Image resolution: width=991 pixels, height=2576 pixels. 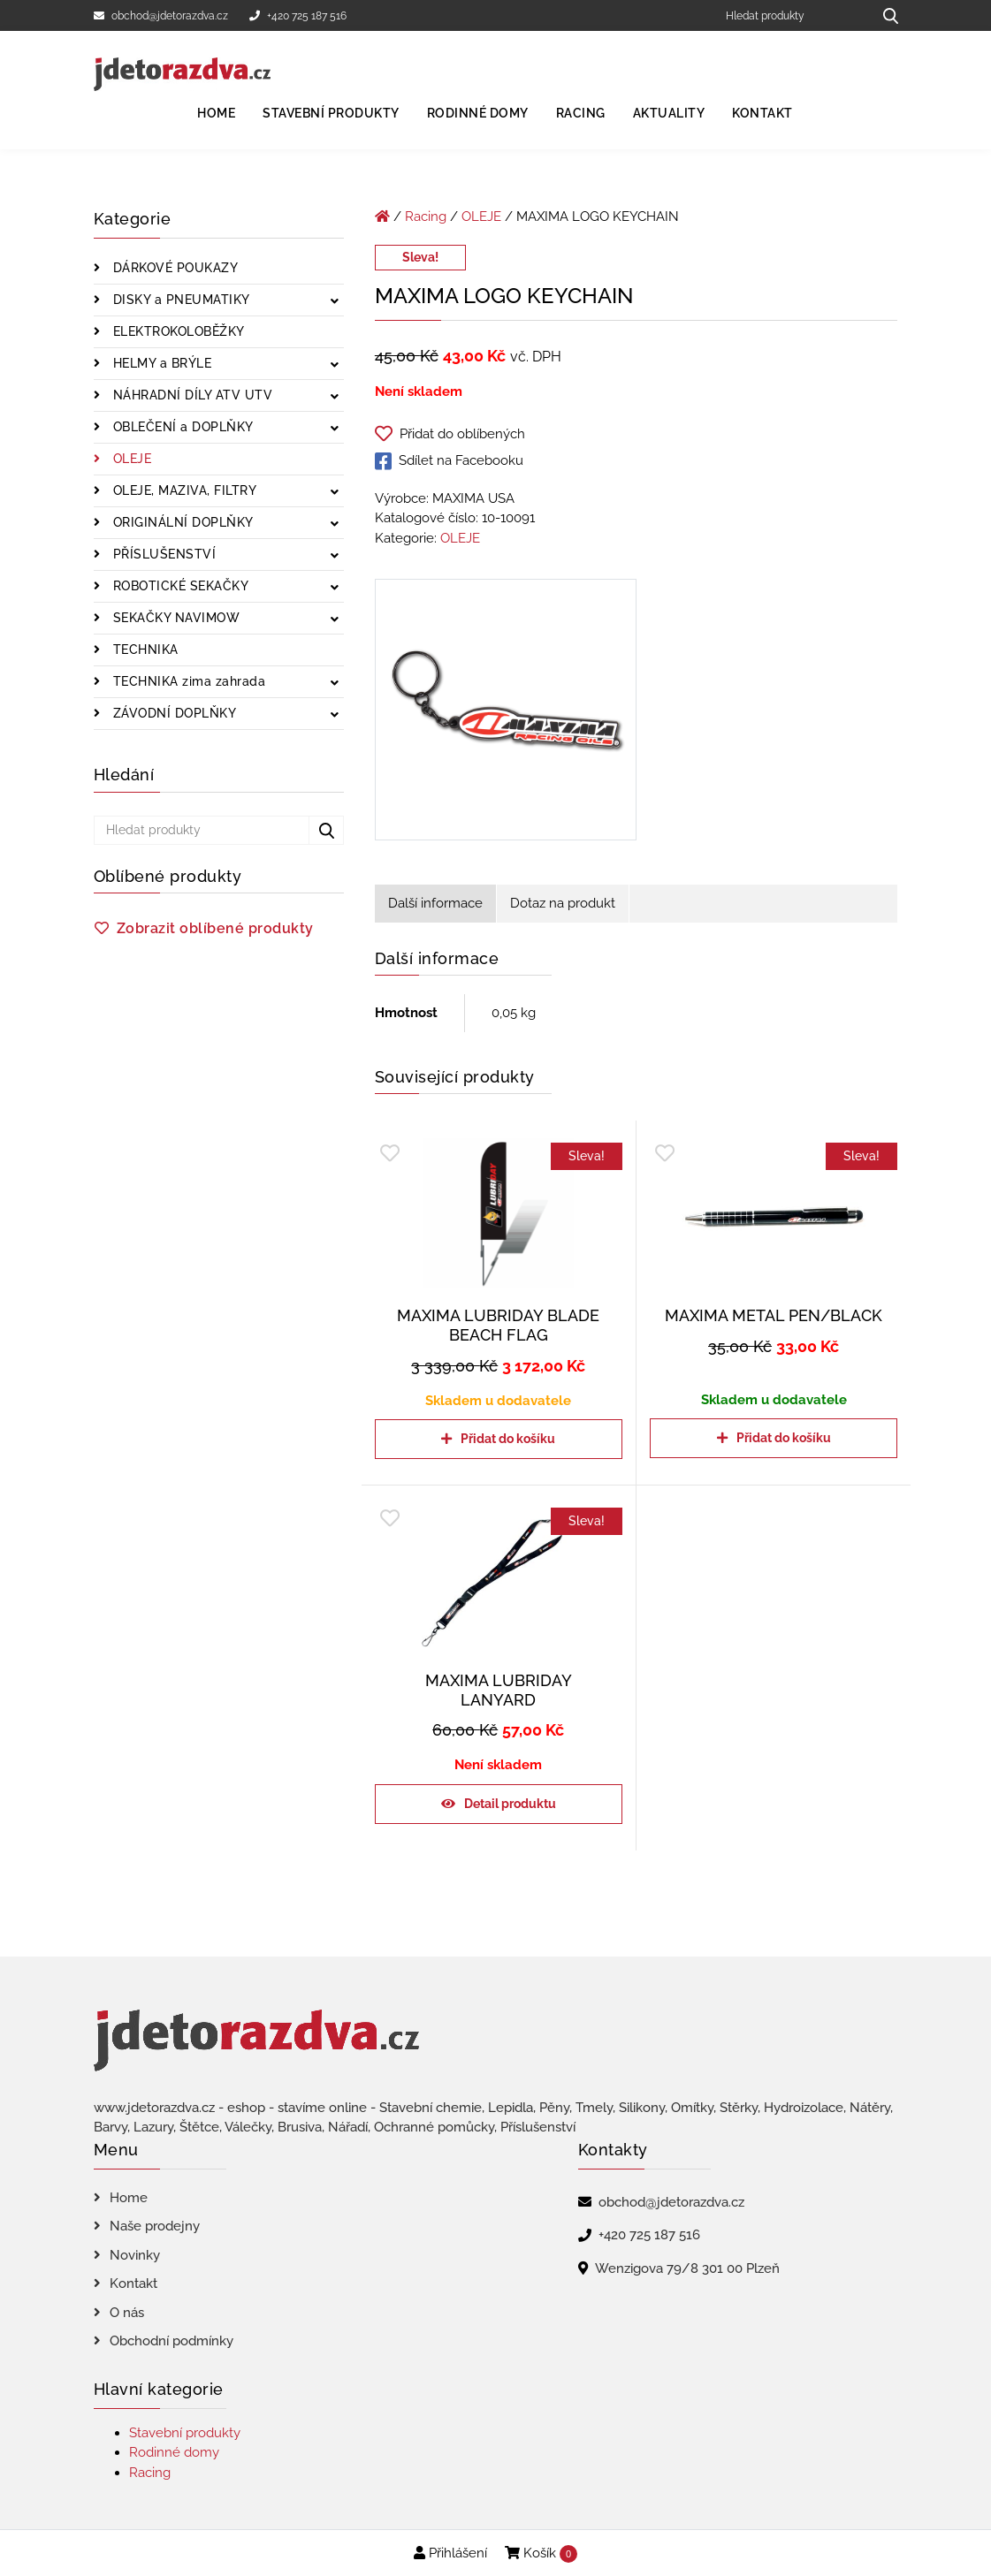 I want to click on Aktuality, so click(x=669, y=113).